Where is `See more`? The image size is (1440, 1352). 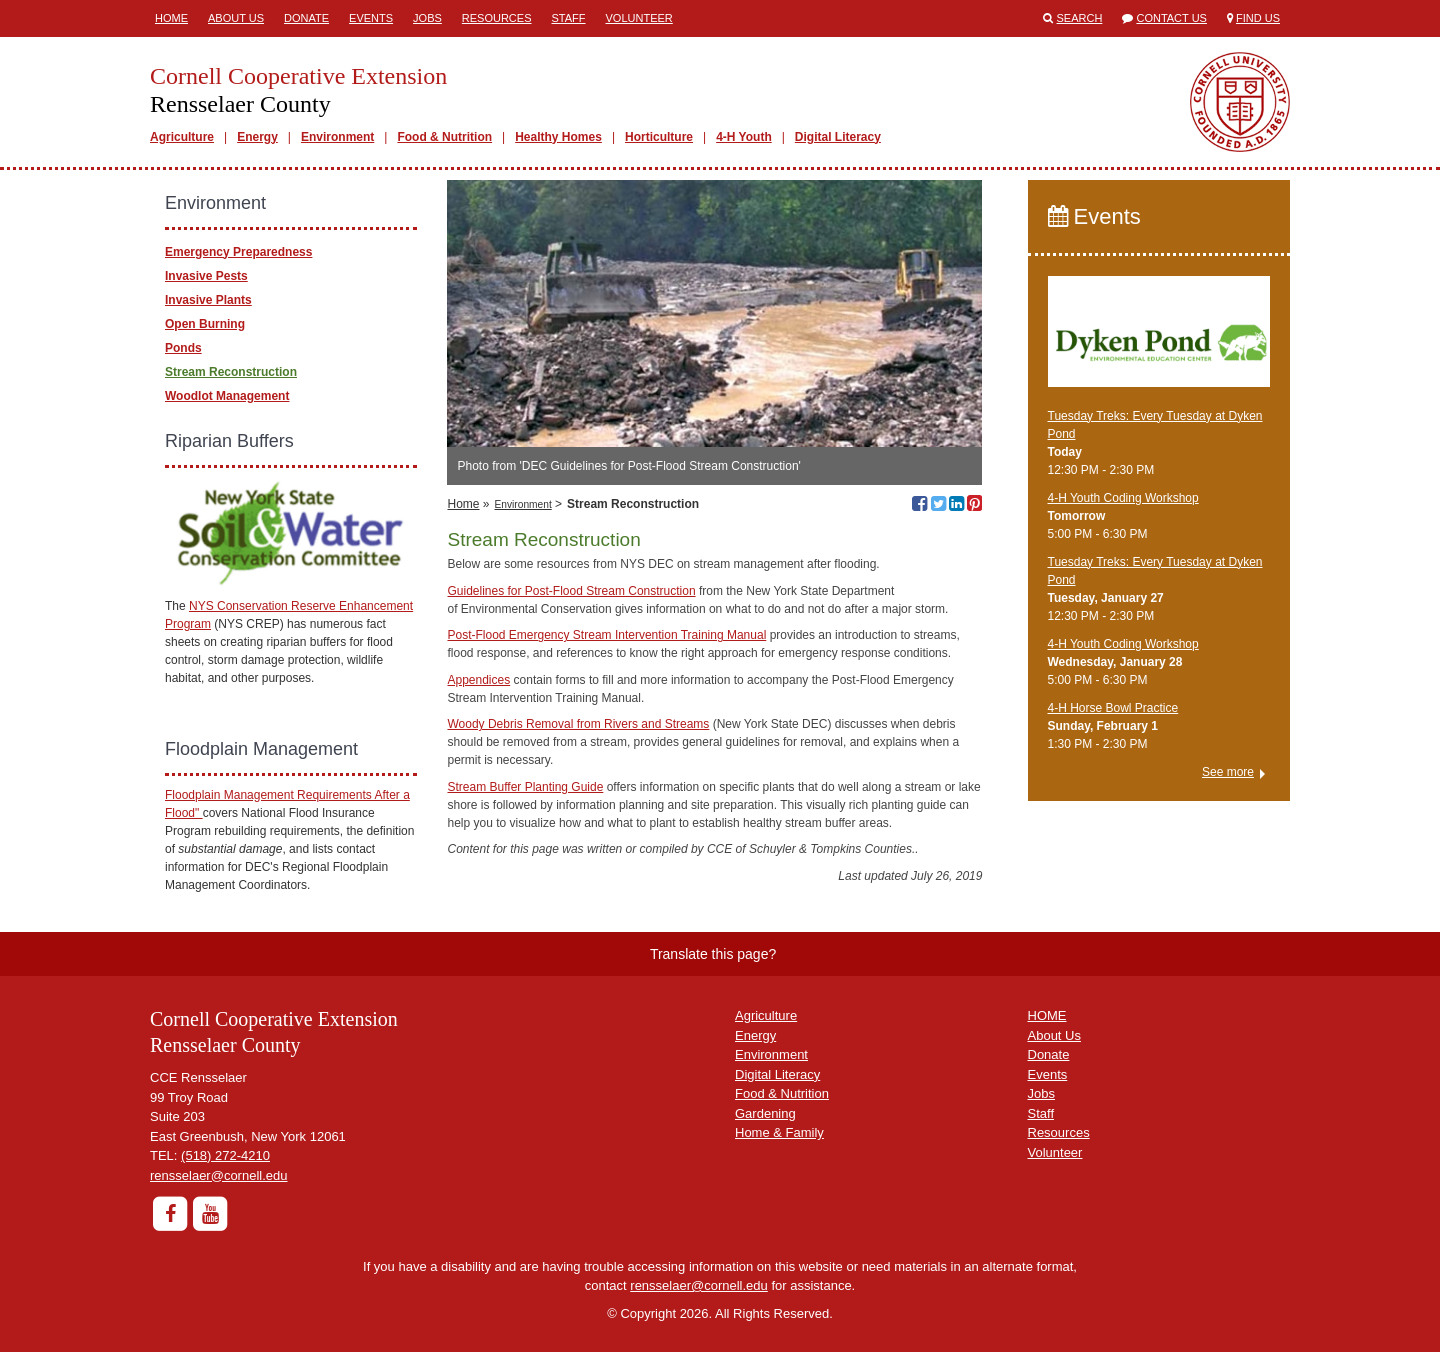 See more is located at coordinates (1228, 772).